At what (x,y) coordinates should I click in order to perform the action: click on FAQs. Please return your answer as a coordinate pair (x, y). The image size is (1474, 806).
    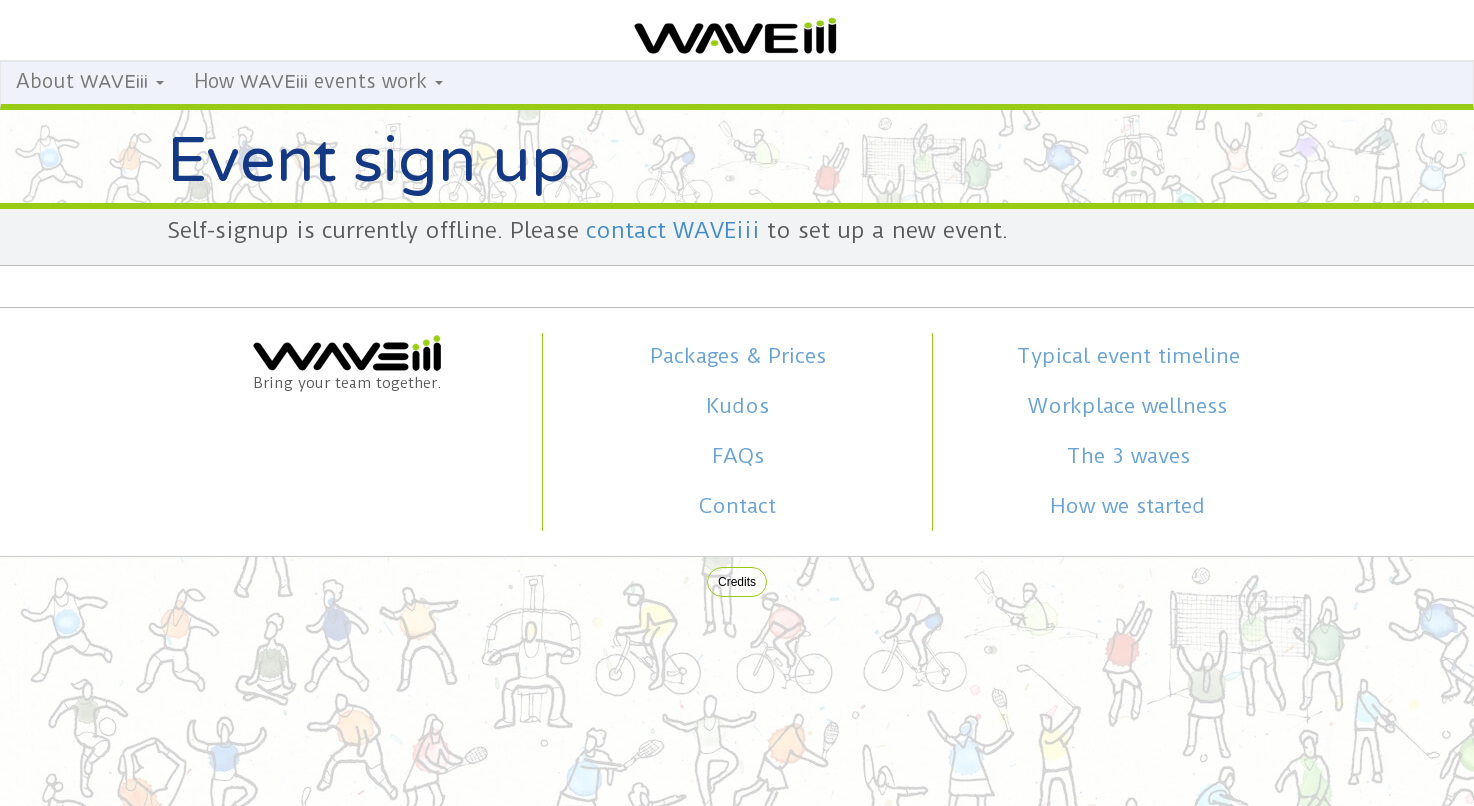
    Looking at the image, I should click on (738, 456).